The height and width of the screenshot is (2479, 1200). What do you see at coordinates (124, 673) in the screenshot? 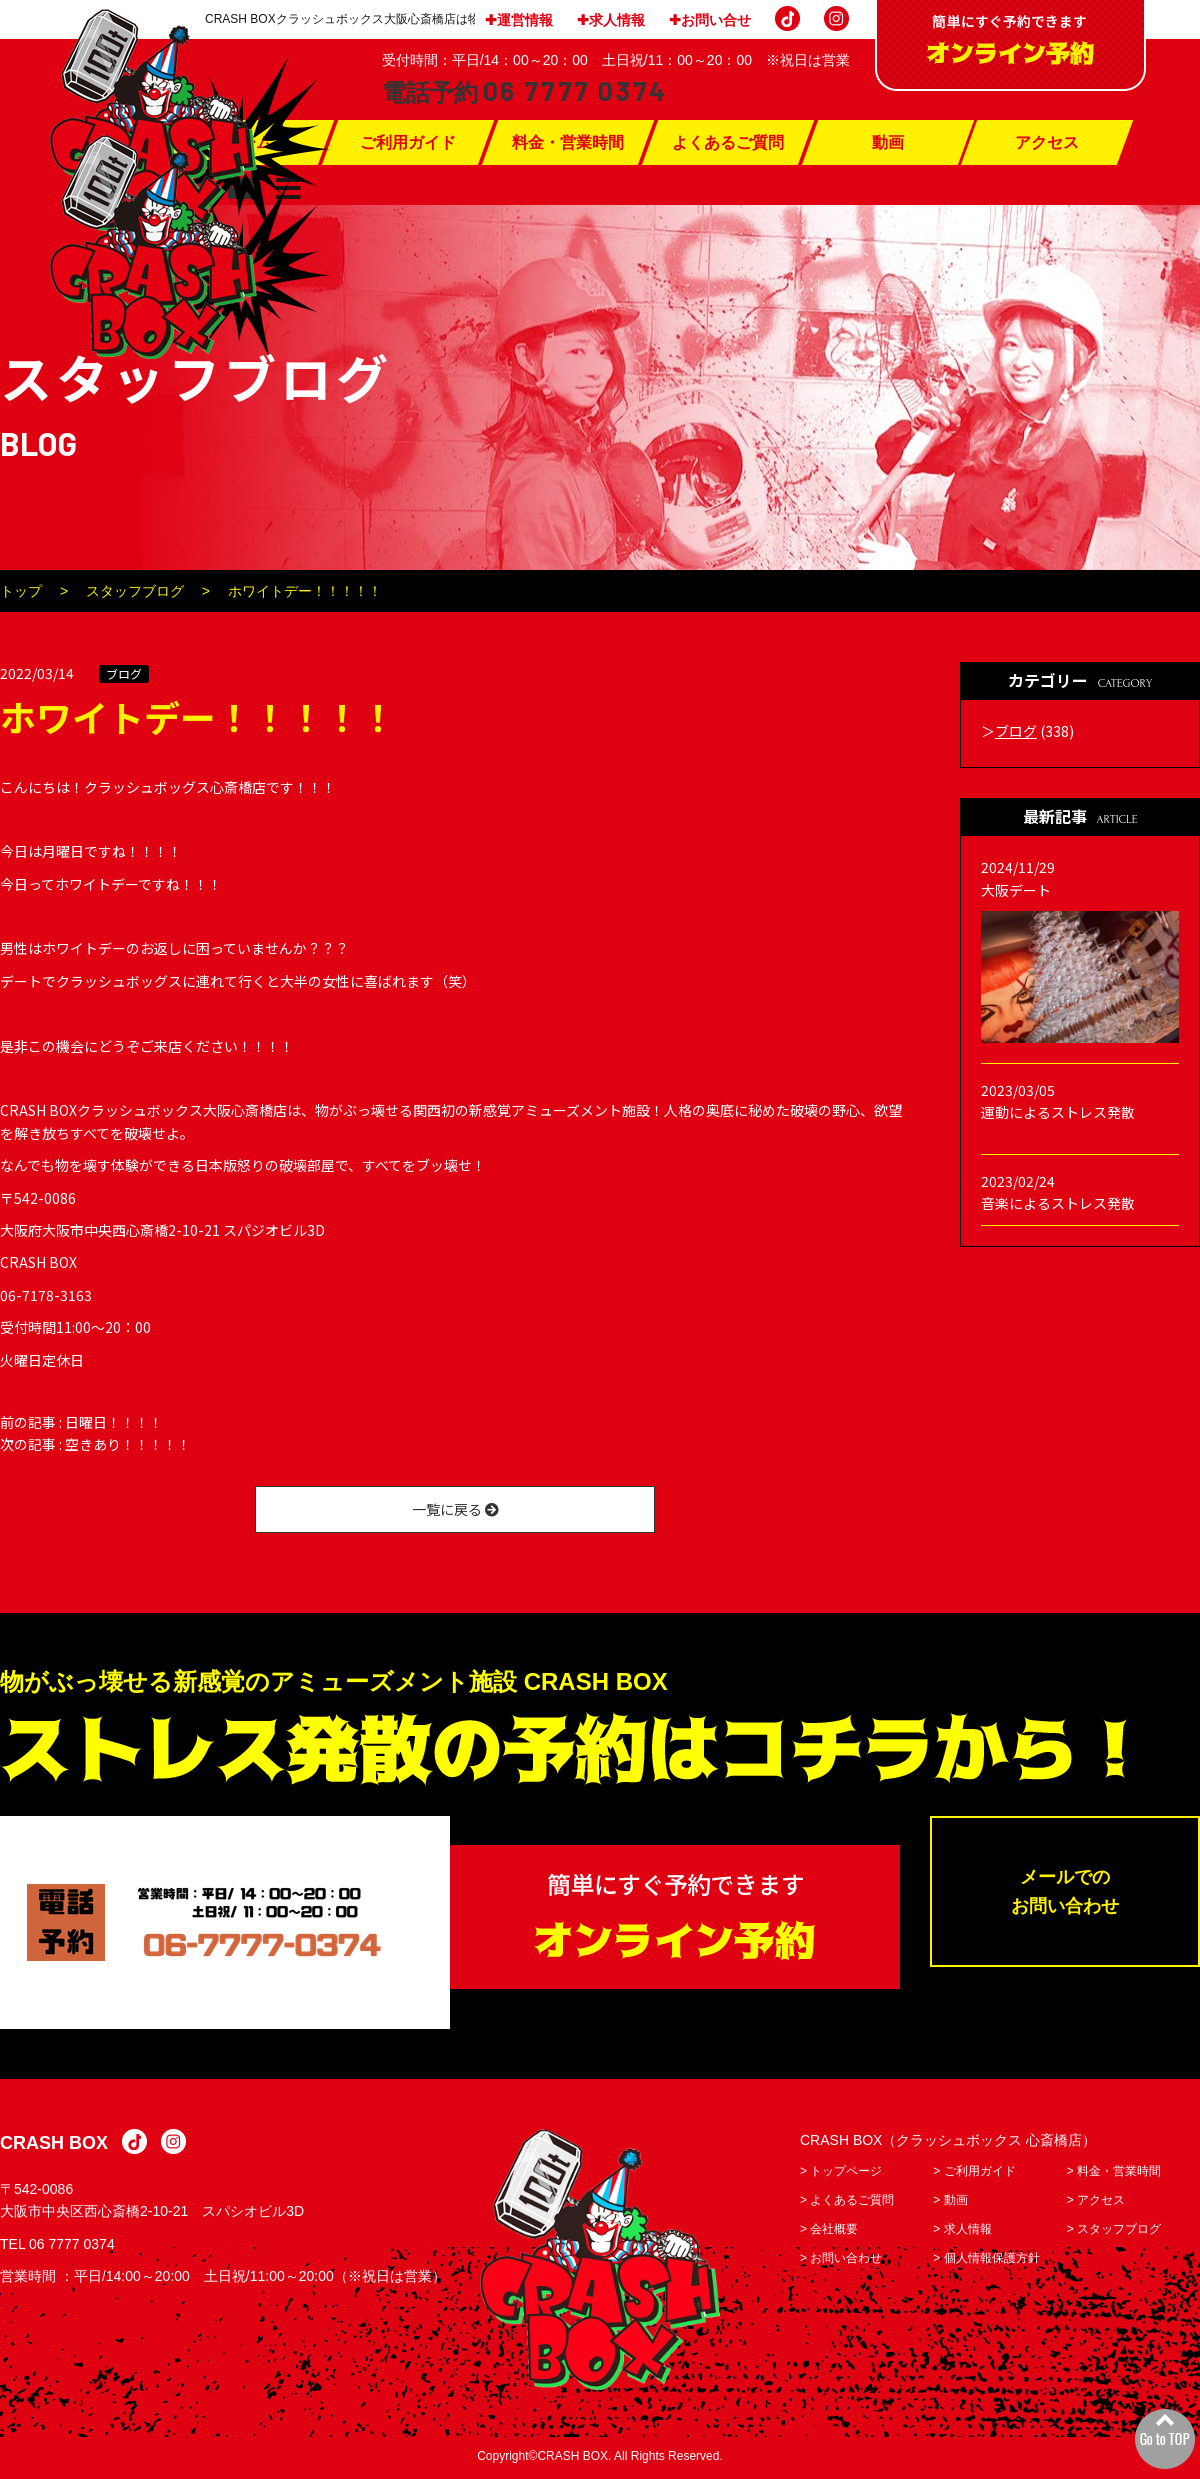
I see `ブログ` at bounding box center [124, 673].